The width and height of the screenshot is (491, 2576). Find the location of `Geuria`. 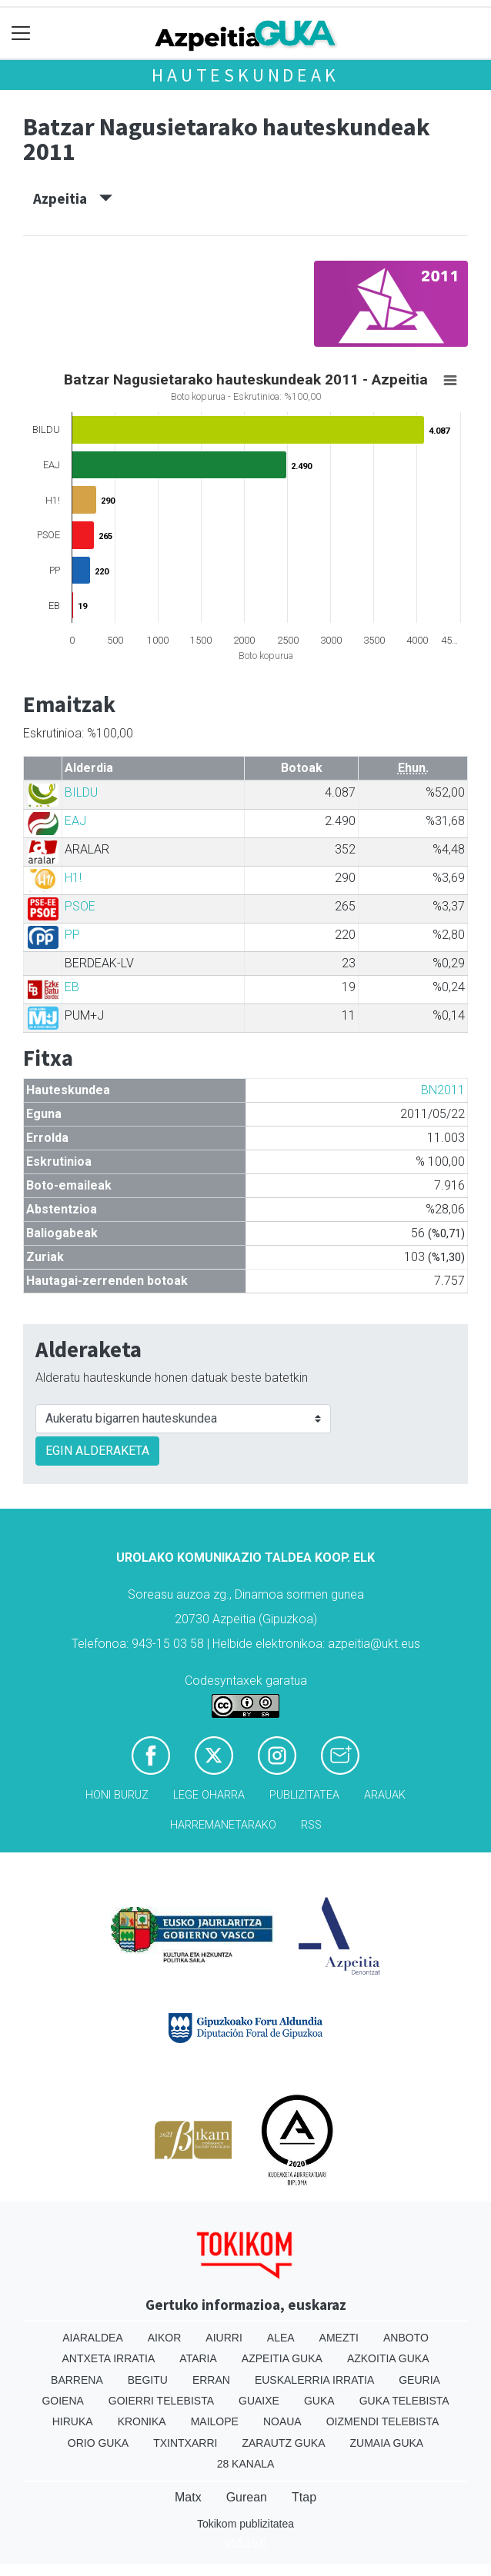

Geuria is located at coordinates (419, 2380).